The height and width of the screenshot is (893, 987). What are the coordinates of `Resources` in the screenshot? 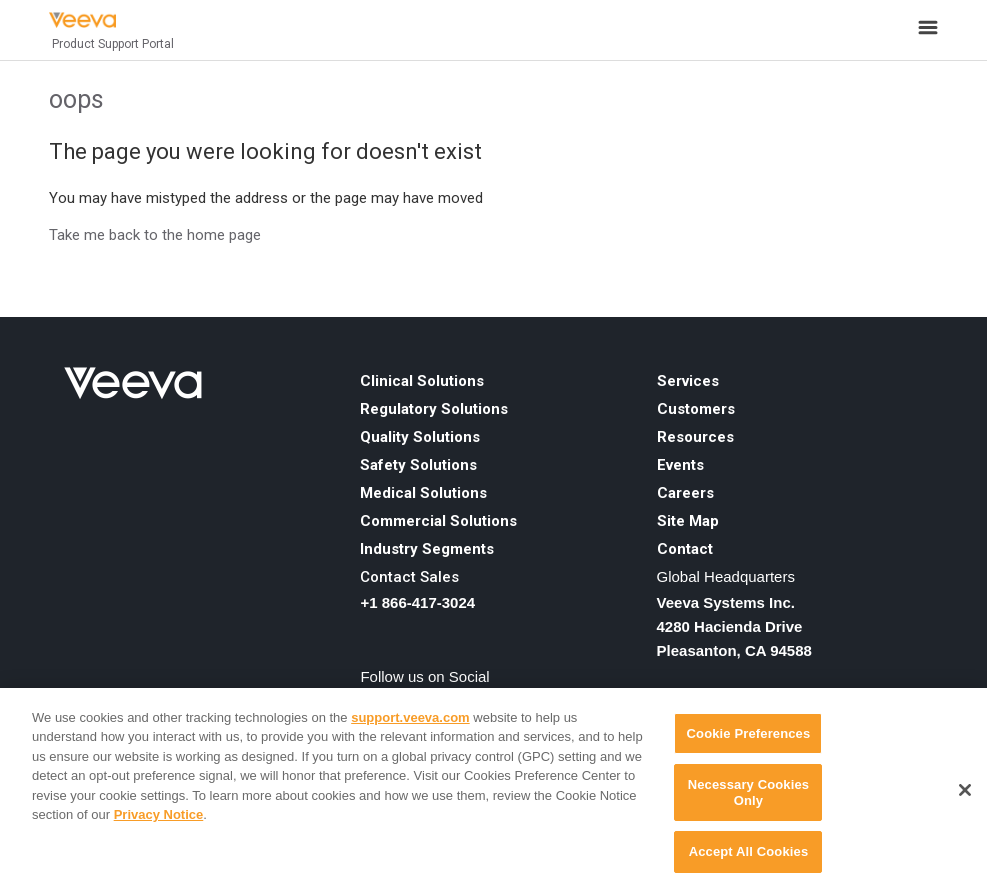 It's located at (695, 437).